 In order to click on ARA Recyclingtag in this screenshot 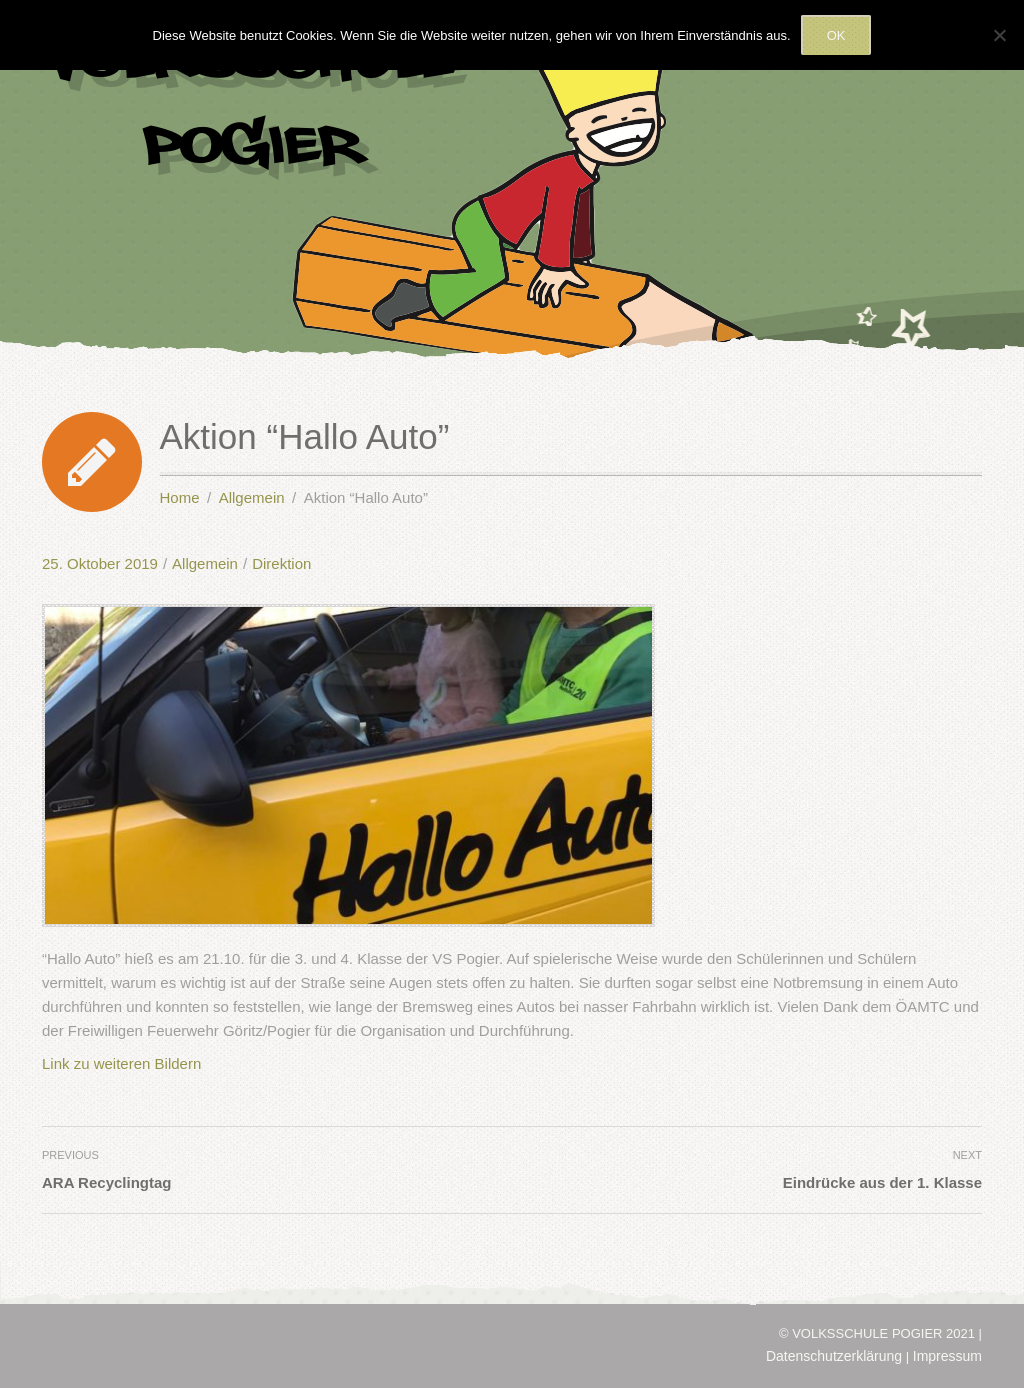, I will do `click(106, 1182)`.